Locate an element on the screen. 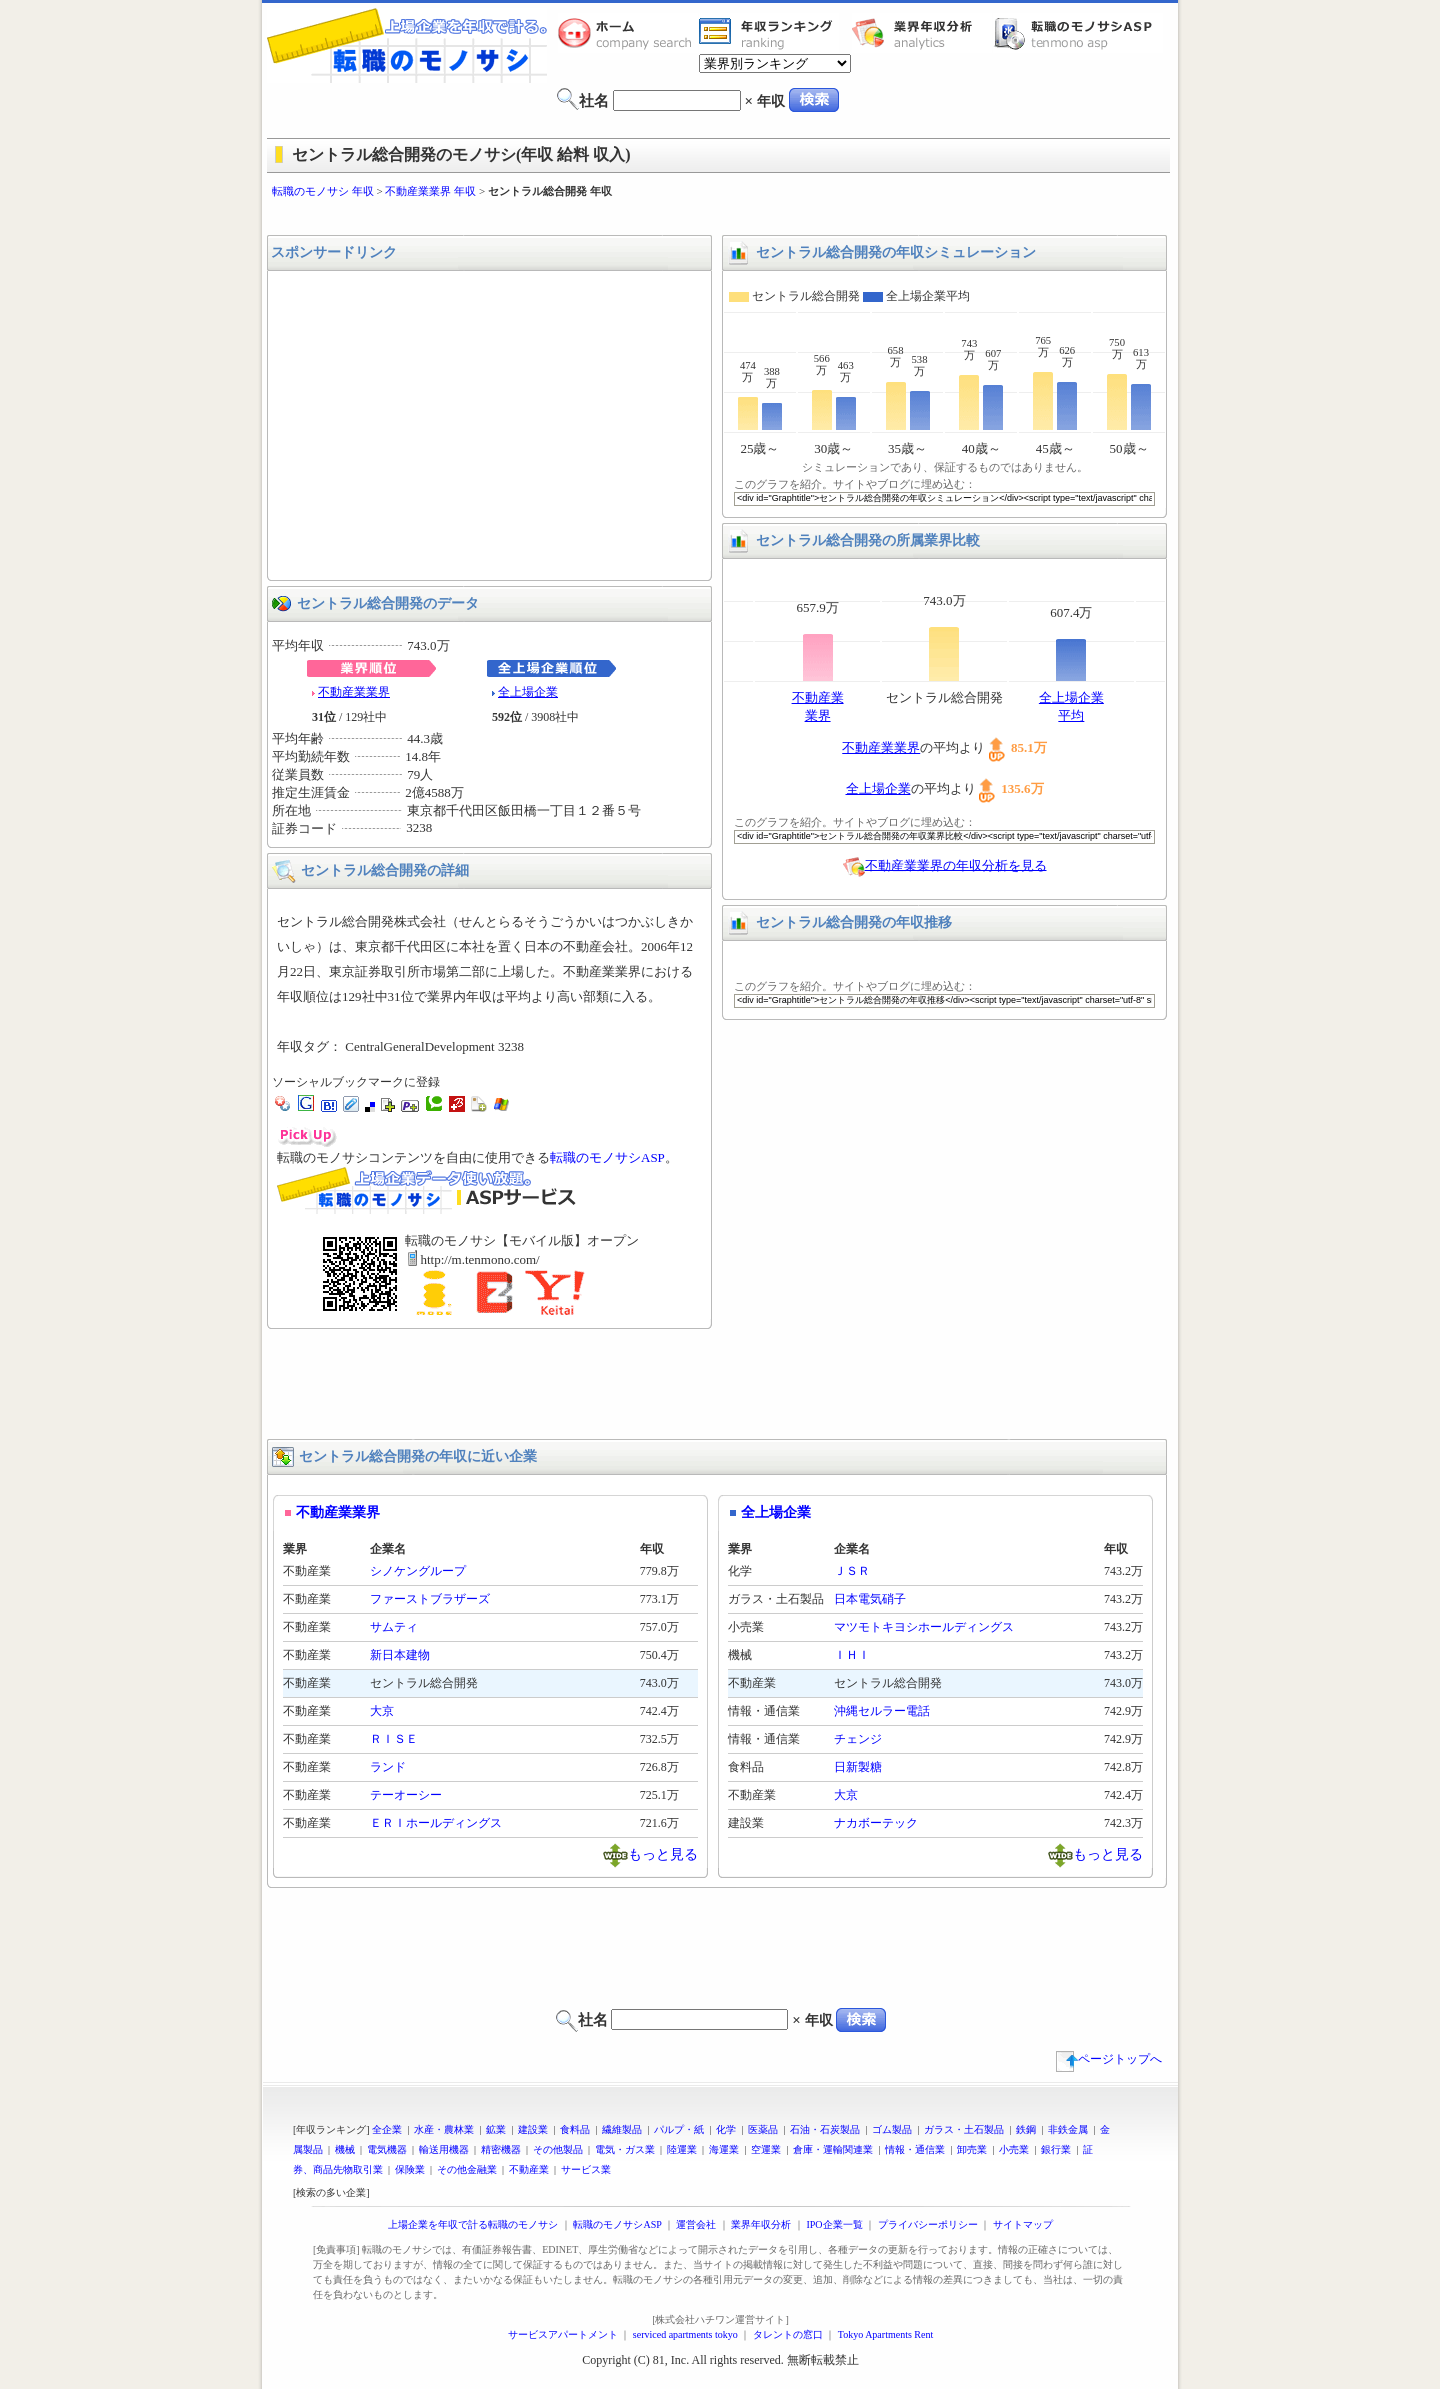 The width and height of the screenshot is (1440, 2389). もっと見る is located at coordinates (663, 1853).